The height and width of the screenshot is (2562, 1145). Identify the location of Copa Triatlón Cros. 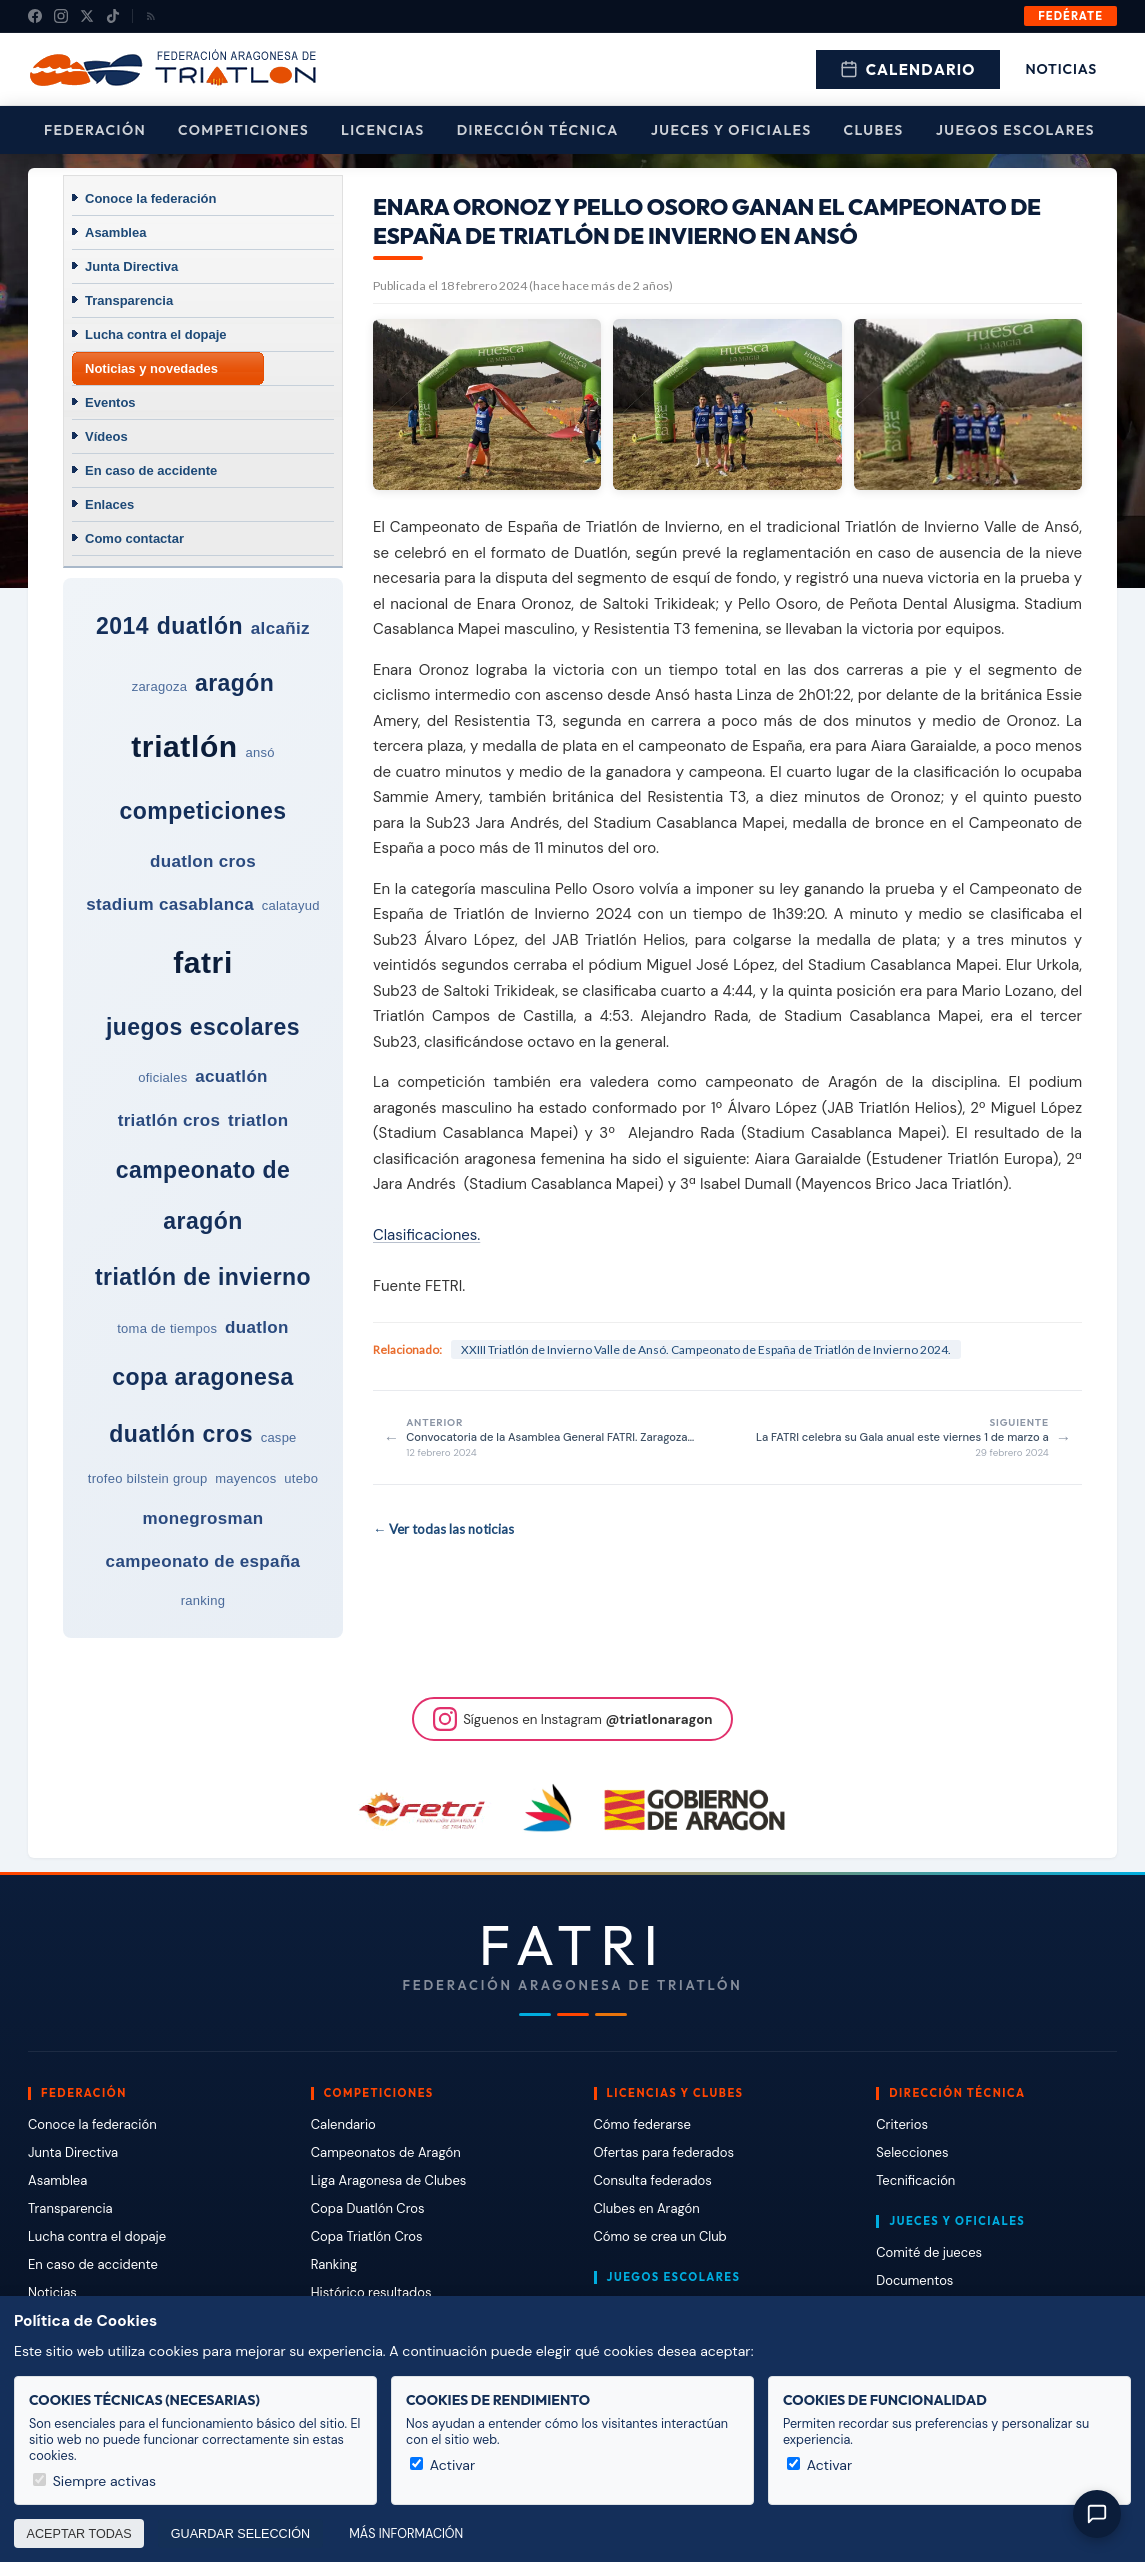
(367, 2236).